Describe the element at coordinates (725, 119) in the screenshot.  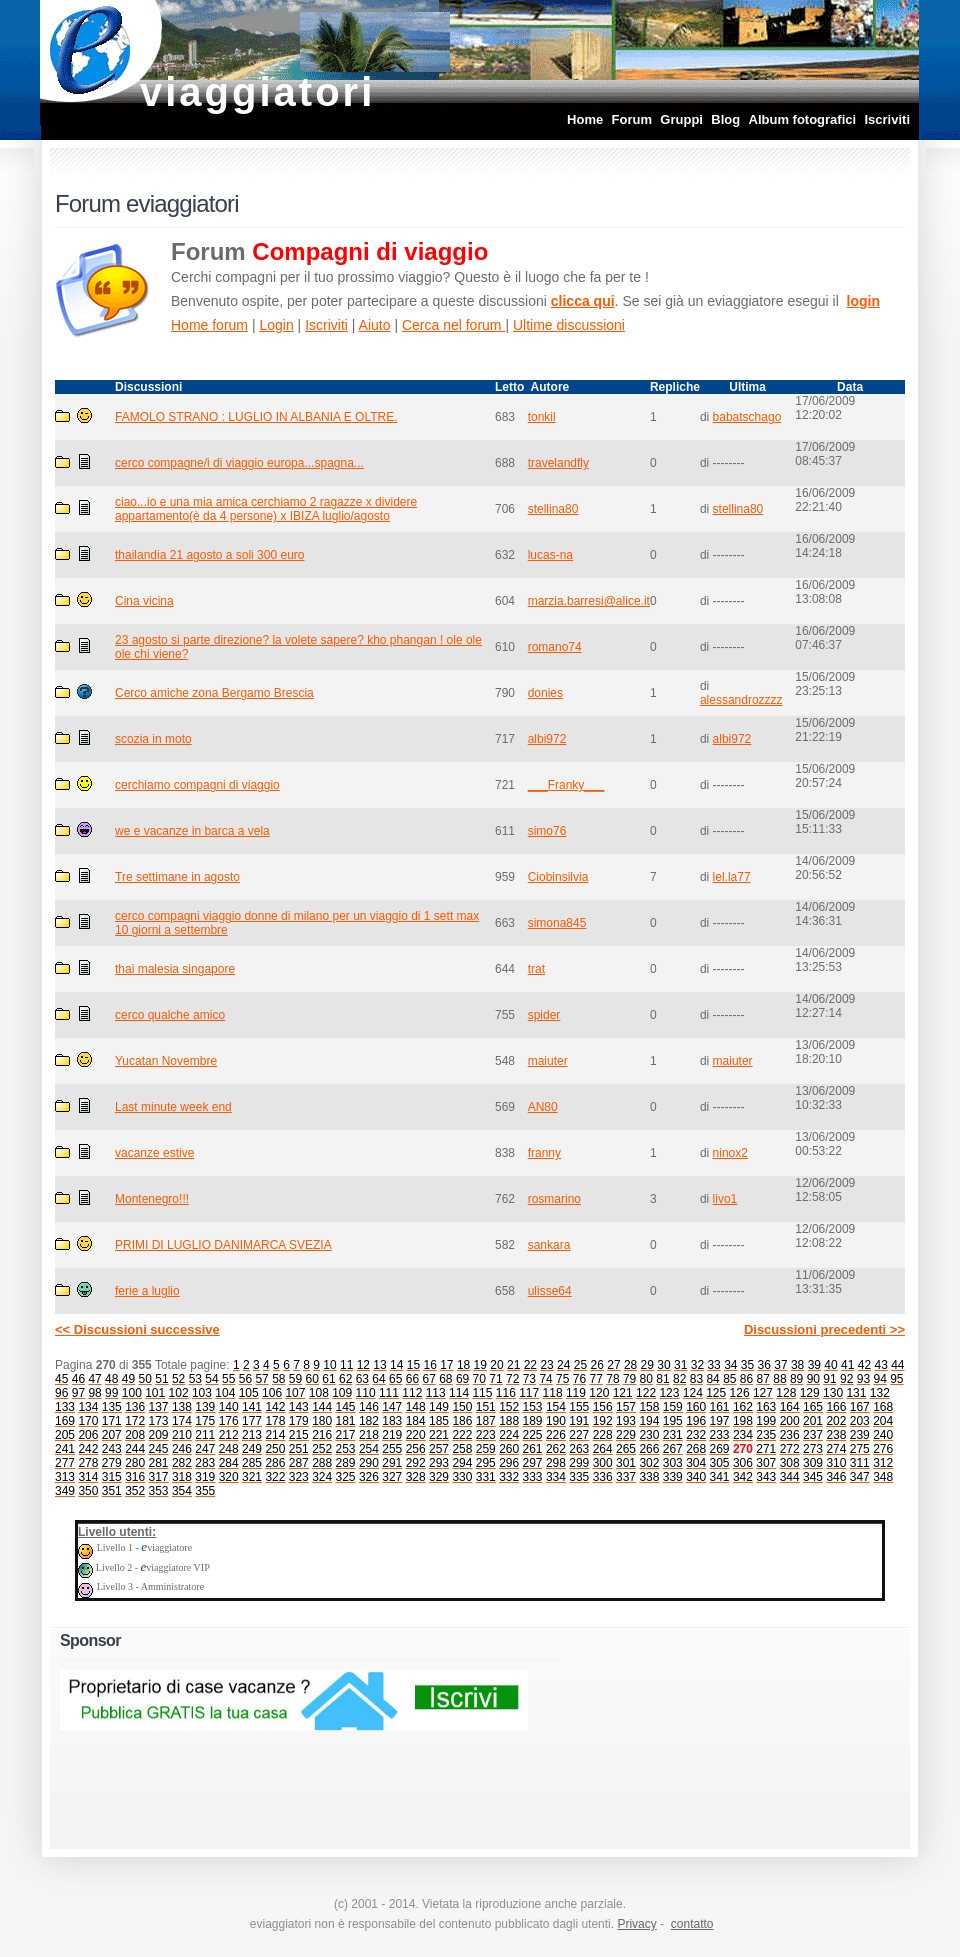
I see `Blog` at that location.